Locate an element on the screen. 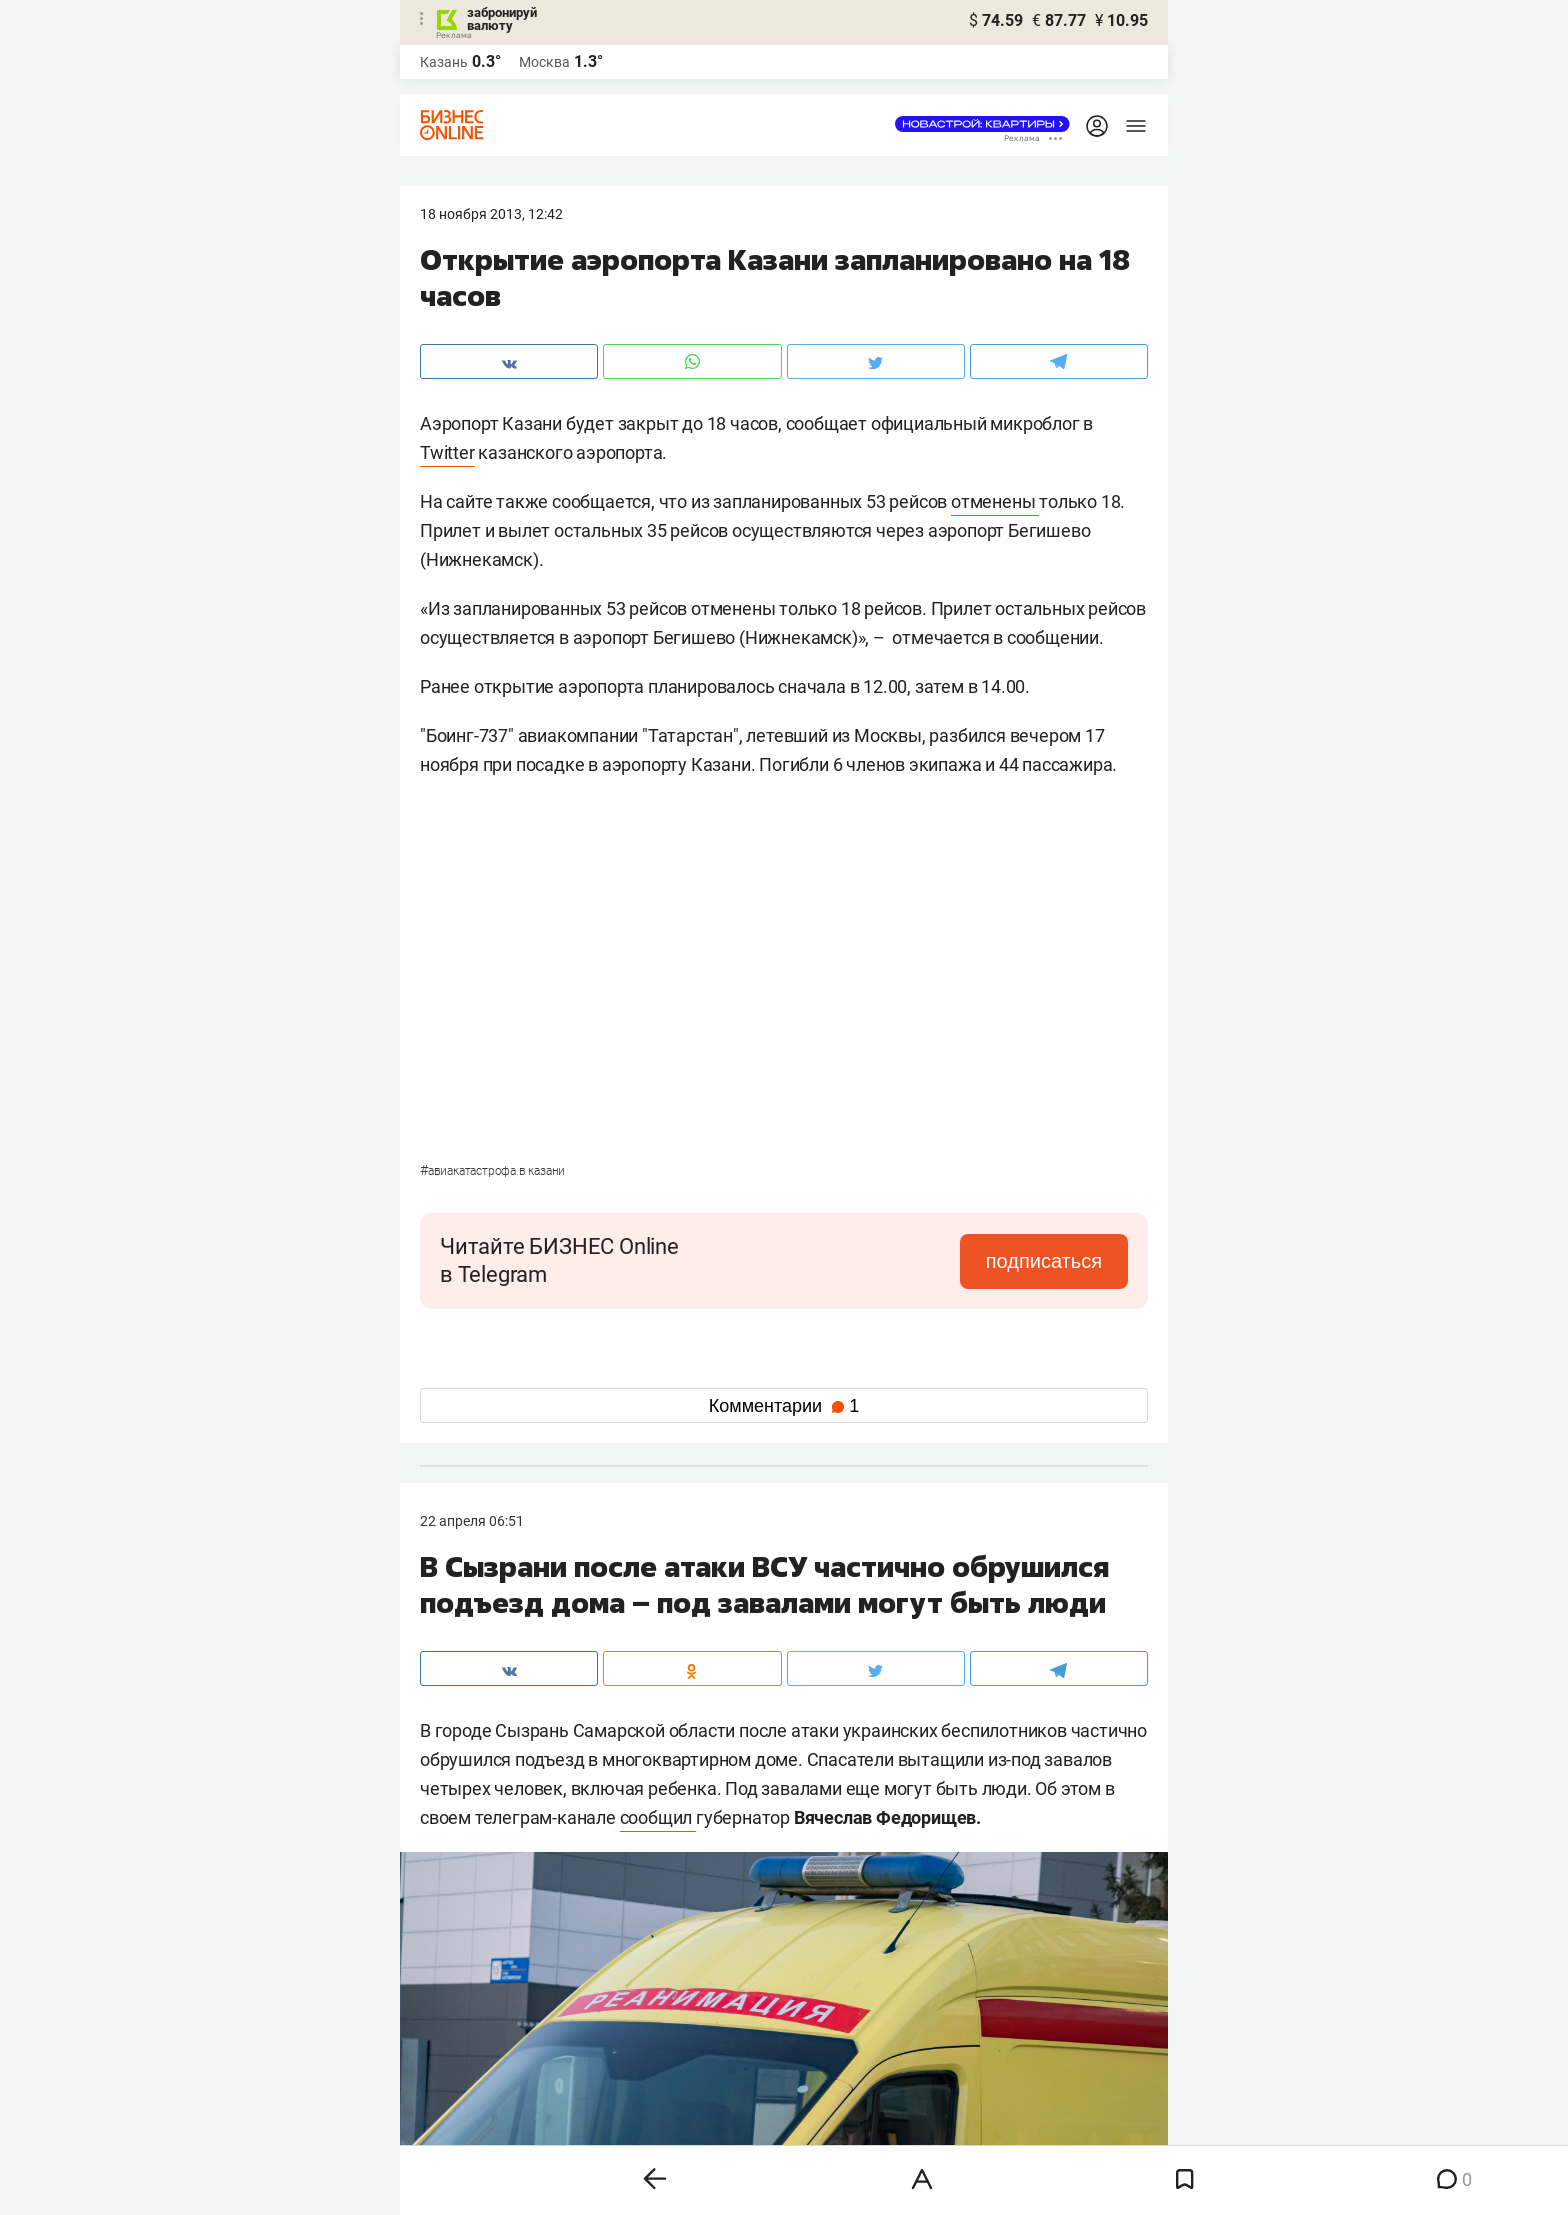 The image size is (1568, 2215). сообщил is located at coordinates (658, 1817).